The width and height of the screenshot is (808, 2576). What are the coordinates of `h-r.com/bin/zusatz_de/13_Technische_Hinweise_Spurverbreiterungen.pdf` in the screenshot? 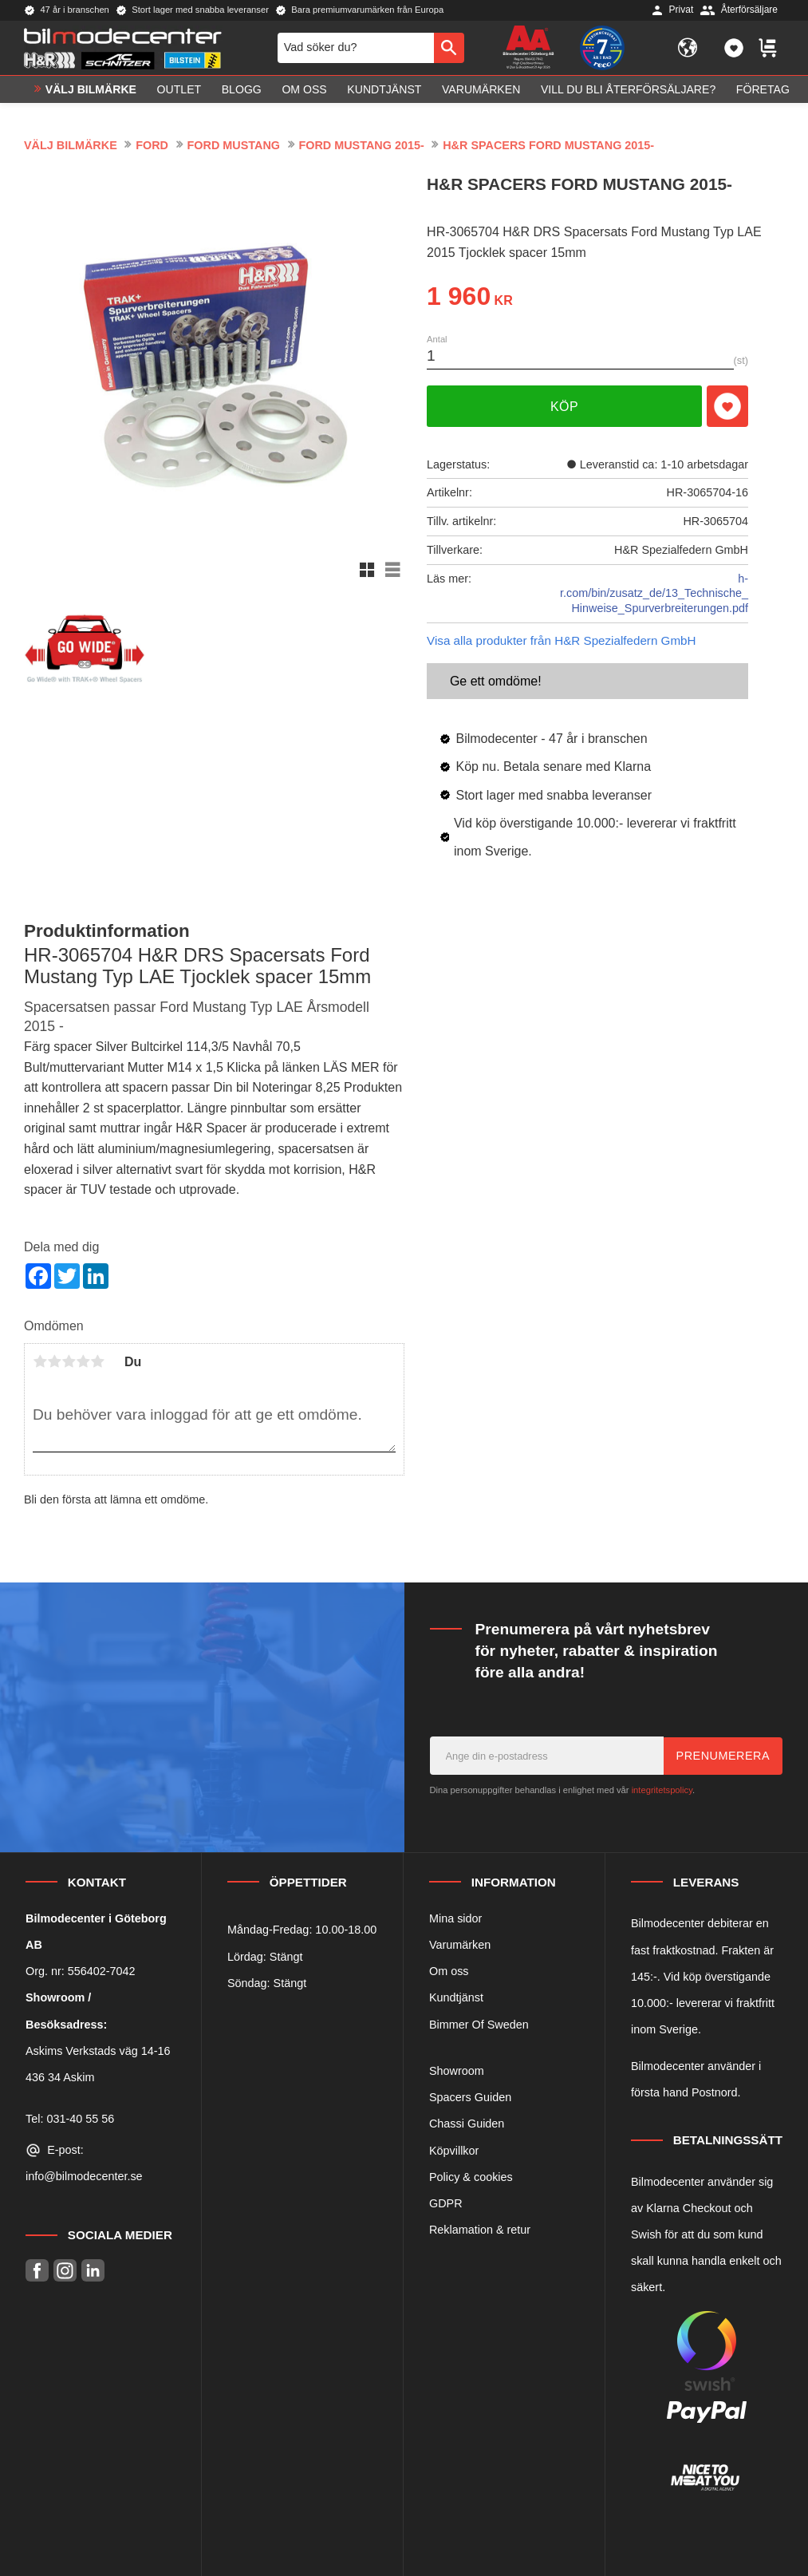 It's located at (654, 593).